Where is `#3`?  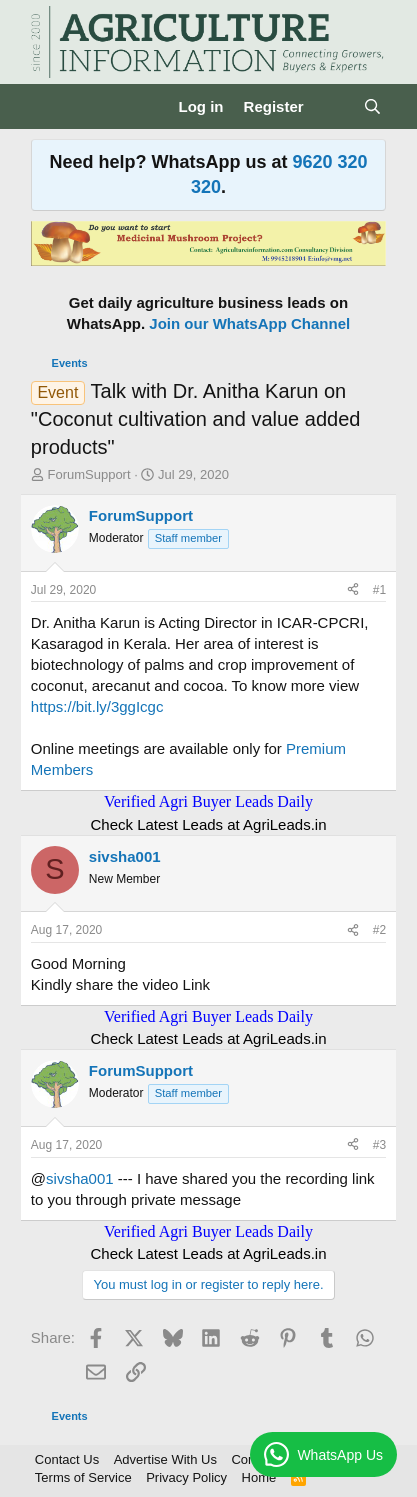
#3 is located at coordinates (379, 1145).